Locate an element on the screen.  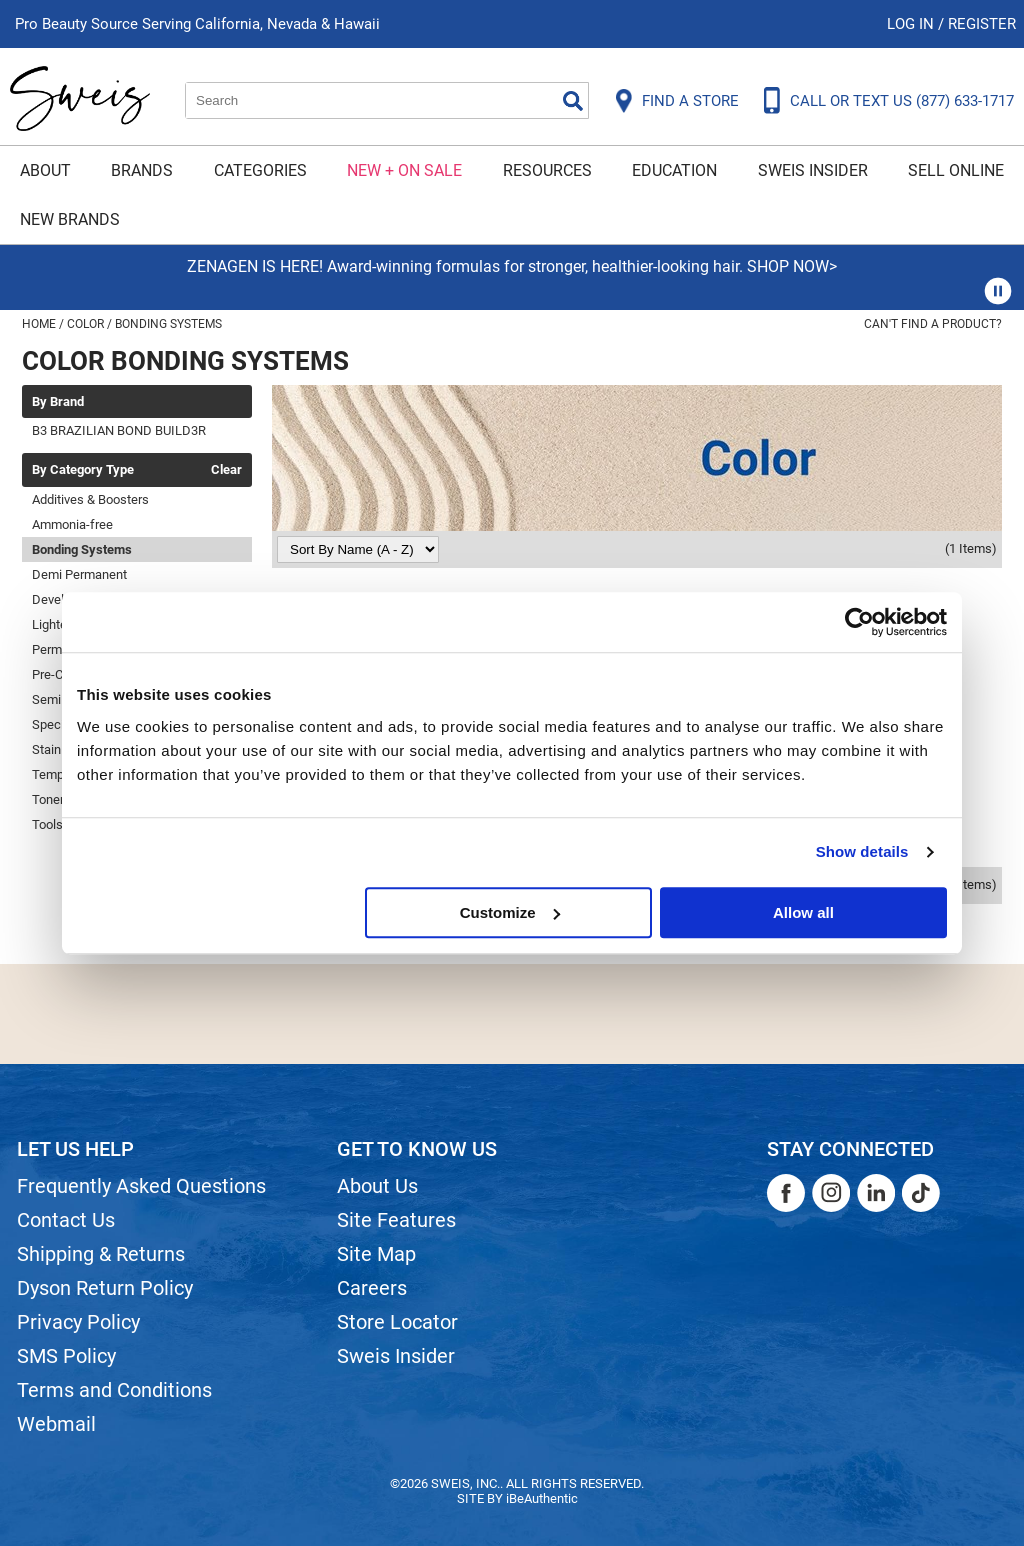
SMS Policy is located at coordinates (66, 1356).